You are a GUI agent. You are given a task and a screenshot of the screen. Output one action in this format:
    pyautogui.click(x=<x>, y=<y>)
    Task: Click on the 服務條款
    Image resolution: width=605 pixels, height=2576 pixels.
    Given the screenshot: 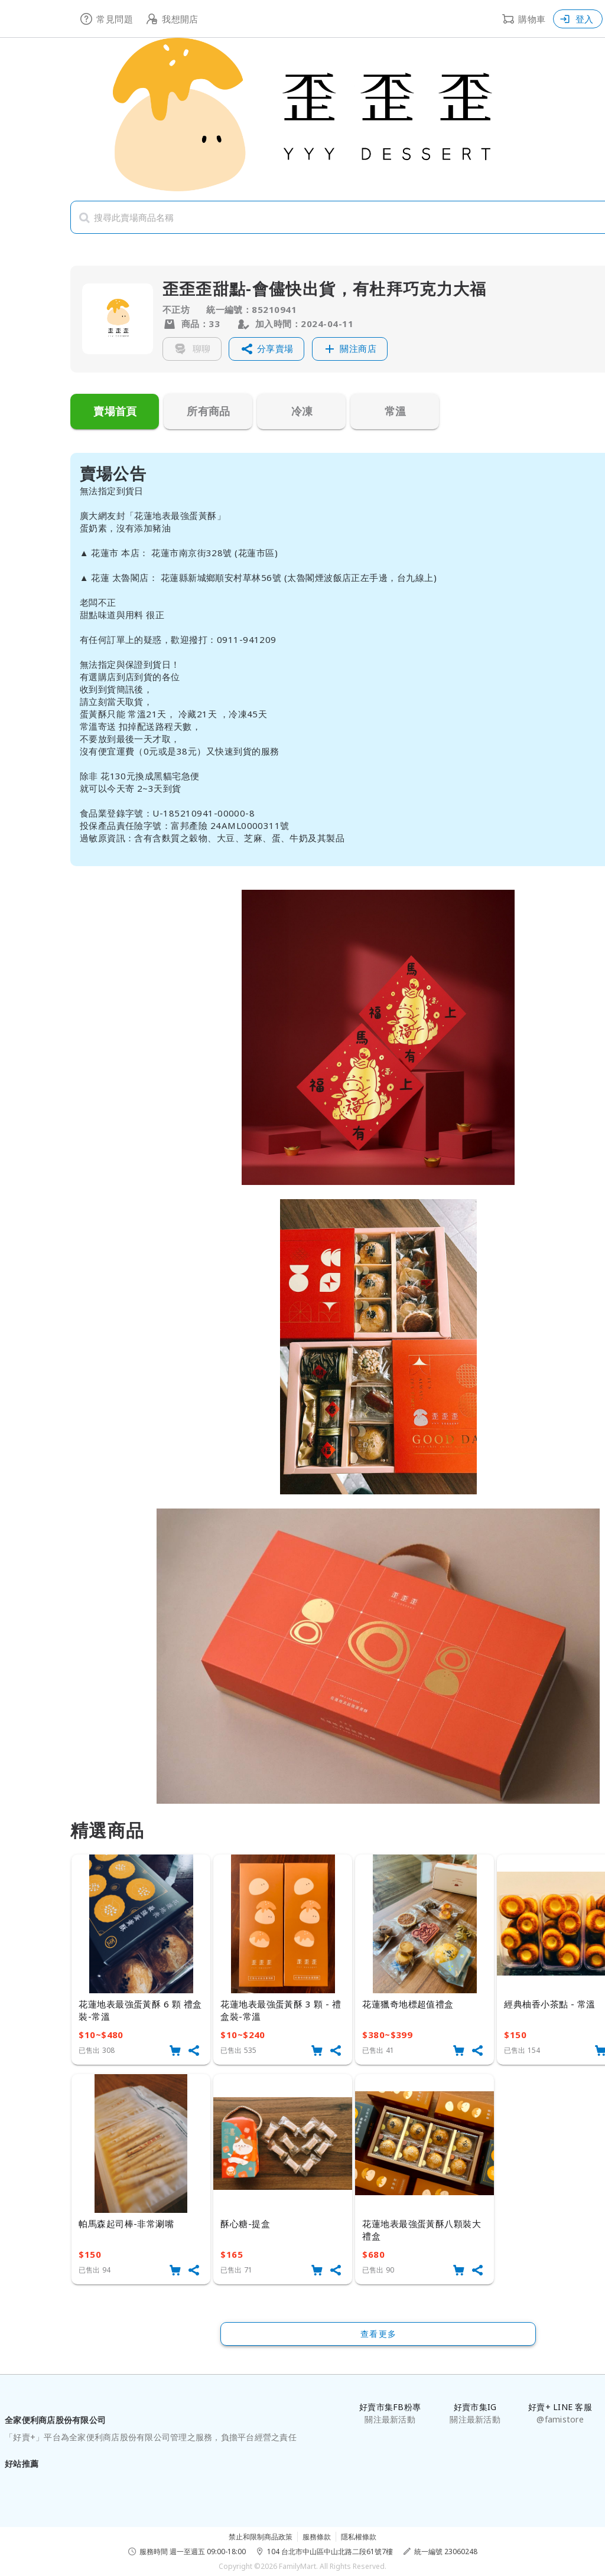 What is the action you would take?
    pyautogui.click(x=316, y=2537)
    